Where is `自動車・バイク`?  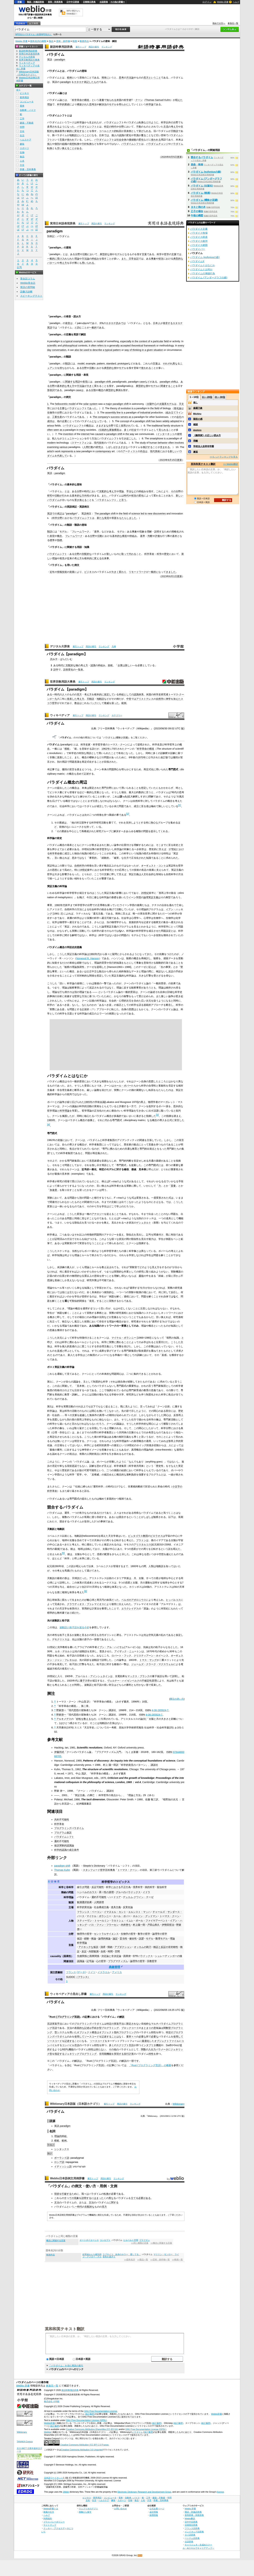 自動車・バイク is located at coordinates (28, 110).